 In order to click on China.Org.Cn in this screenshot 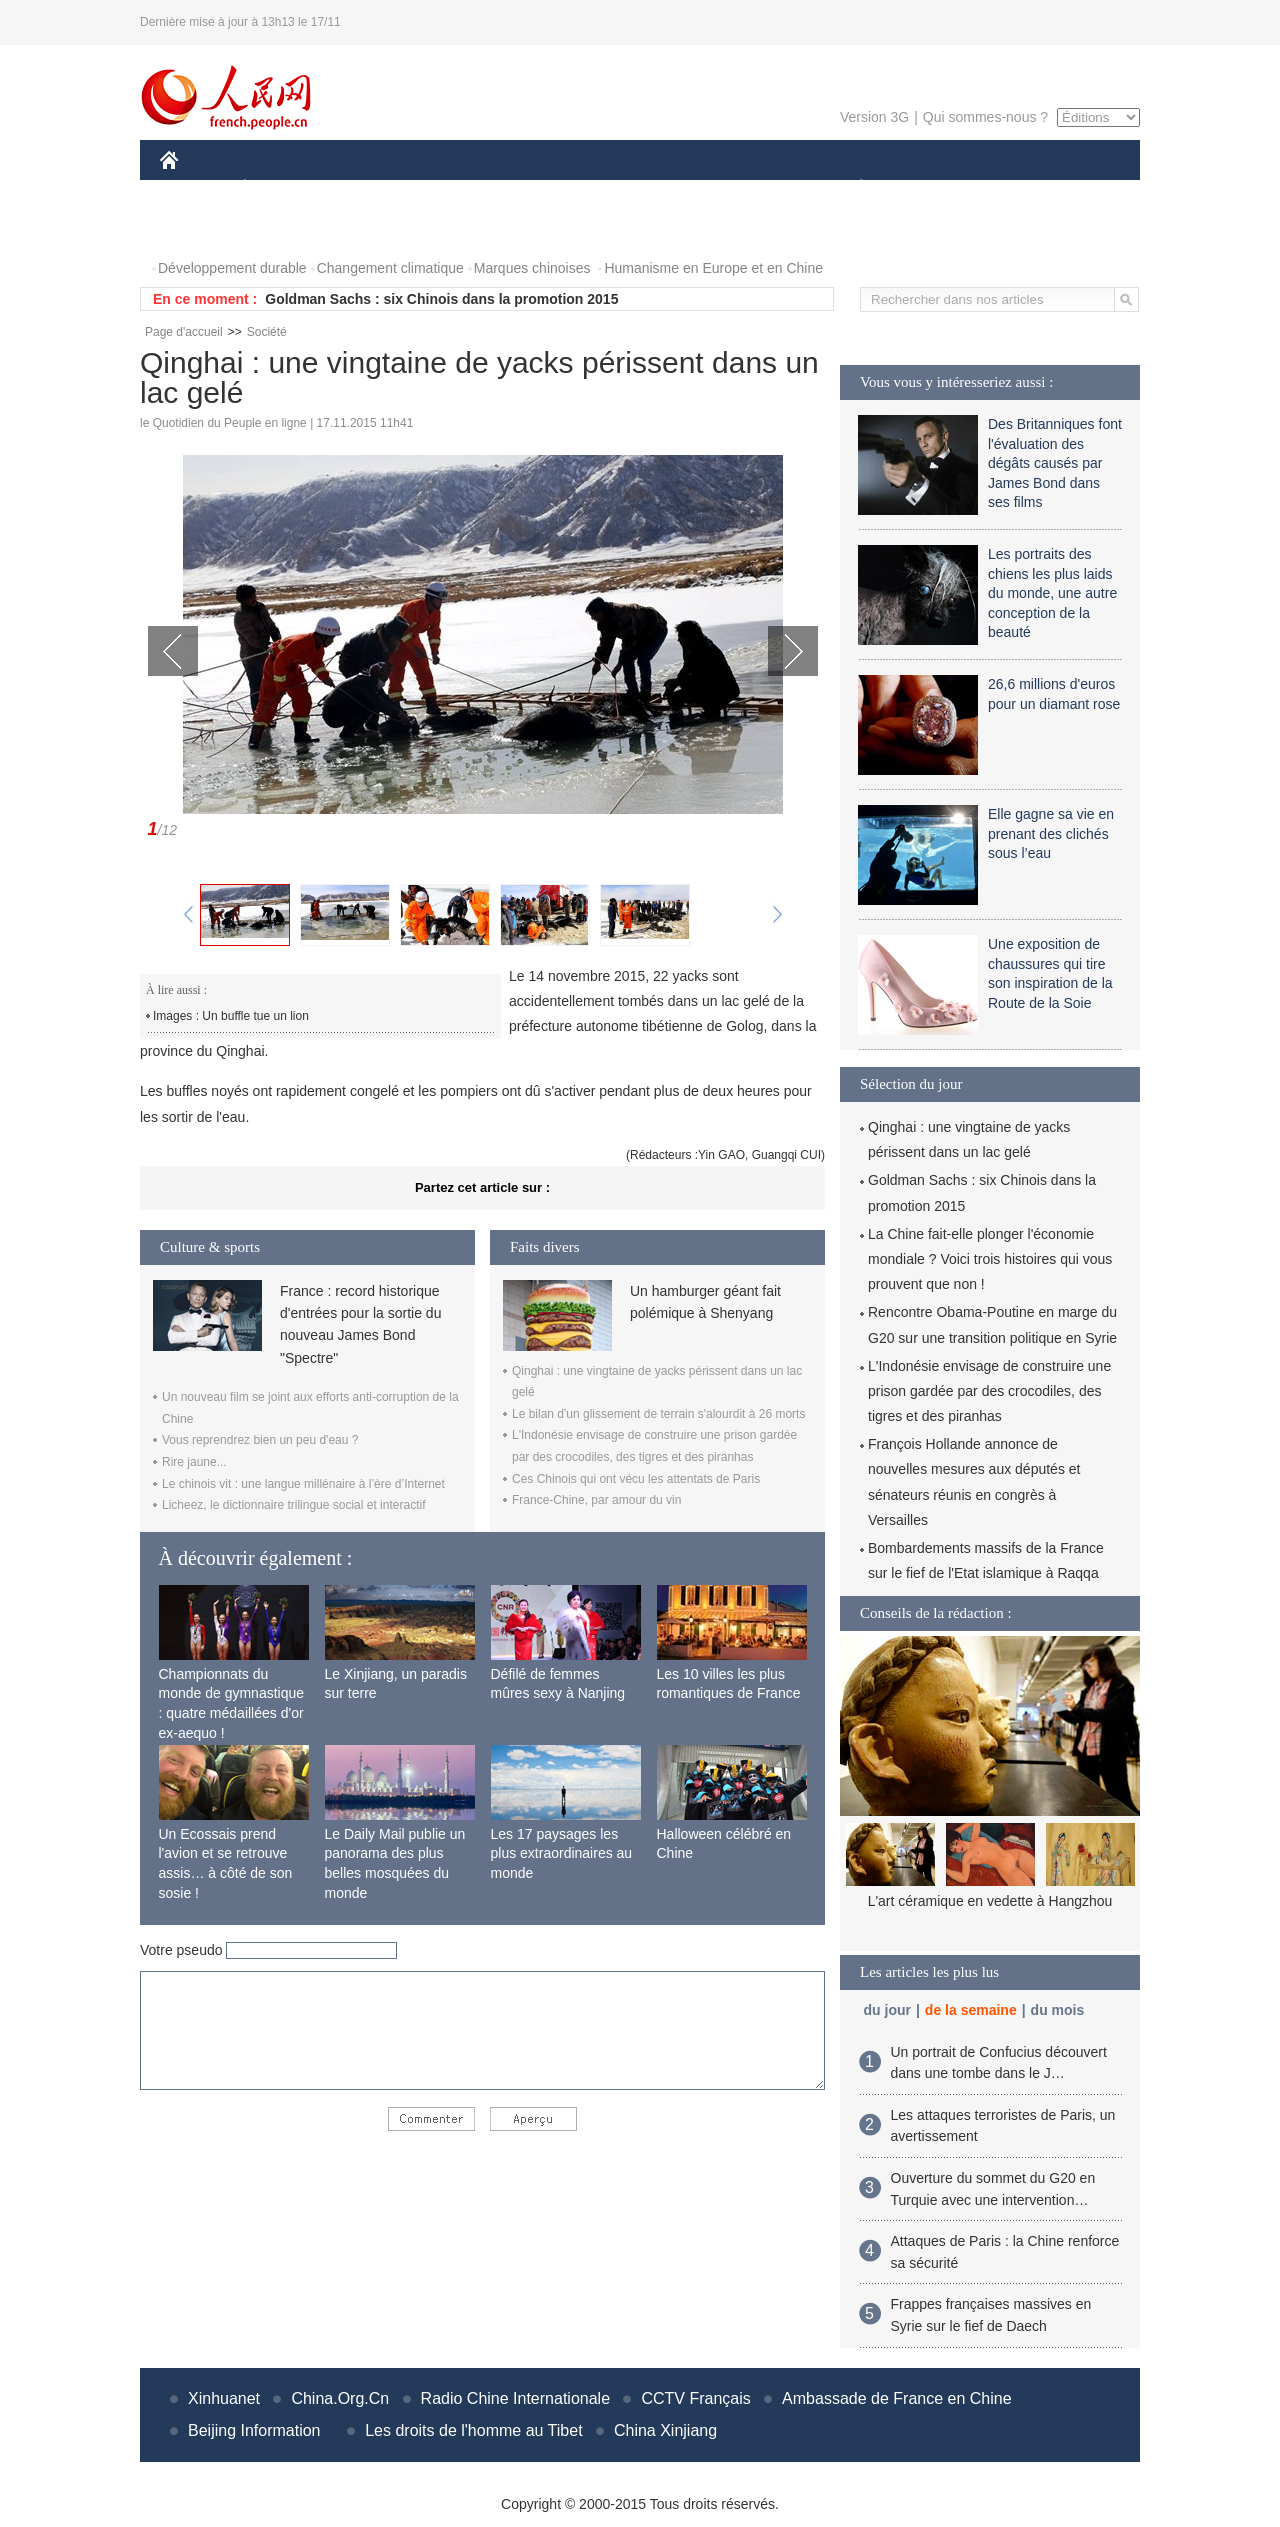, I will do `click(340, 2398)`.